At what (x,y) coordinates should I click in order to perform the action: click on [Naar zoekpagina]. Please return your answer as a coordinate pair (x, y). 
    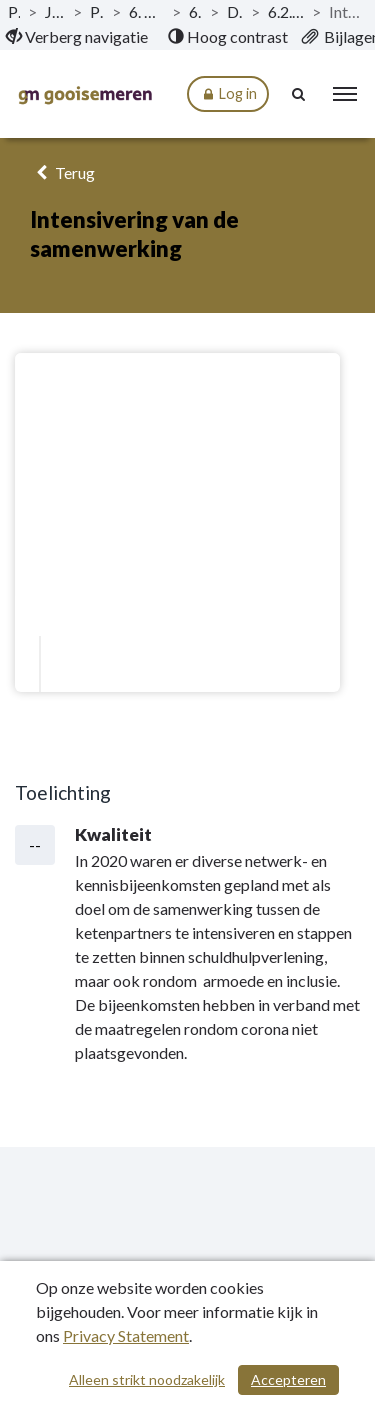
    Looking at the image, I should click on (300, 94).